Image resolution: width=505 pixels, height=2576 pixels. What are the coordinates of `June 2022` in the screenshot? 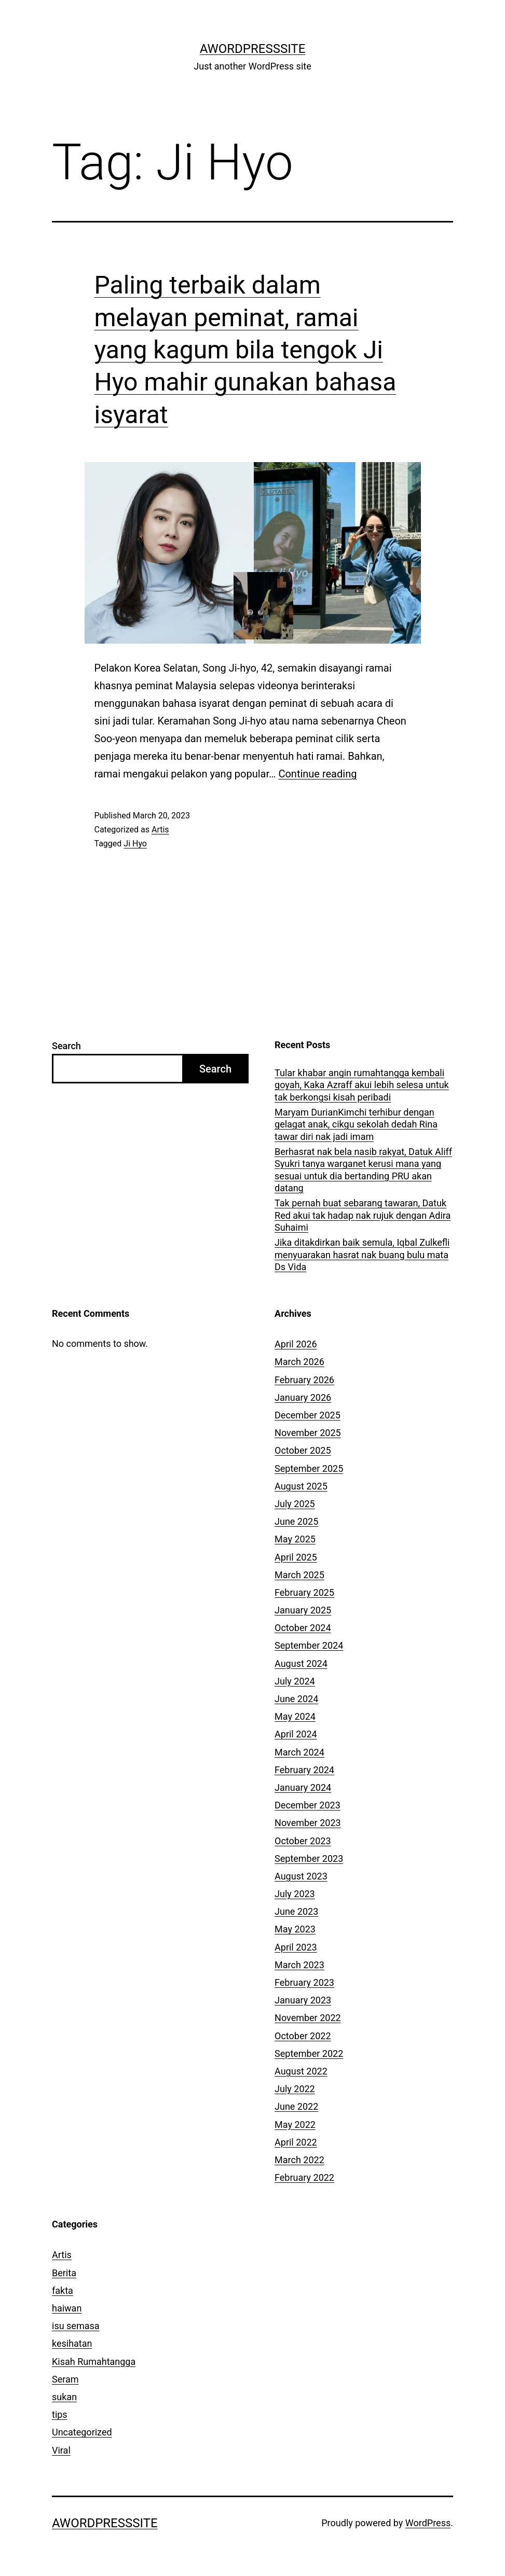 It's located at (296, 2106).